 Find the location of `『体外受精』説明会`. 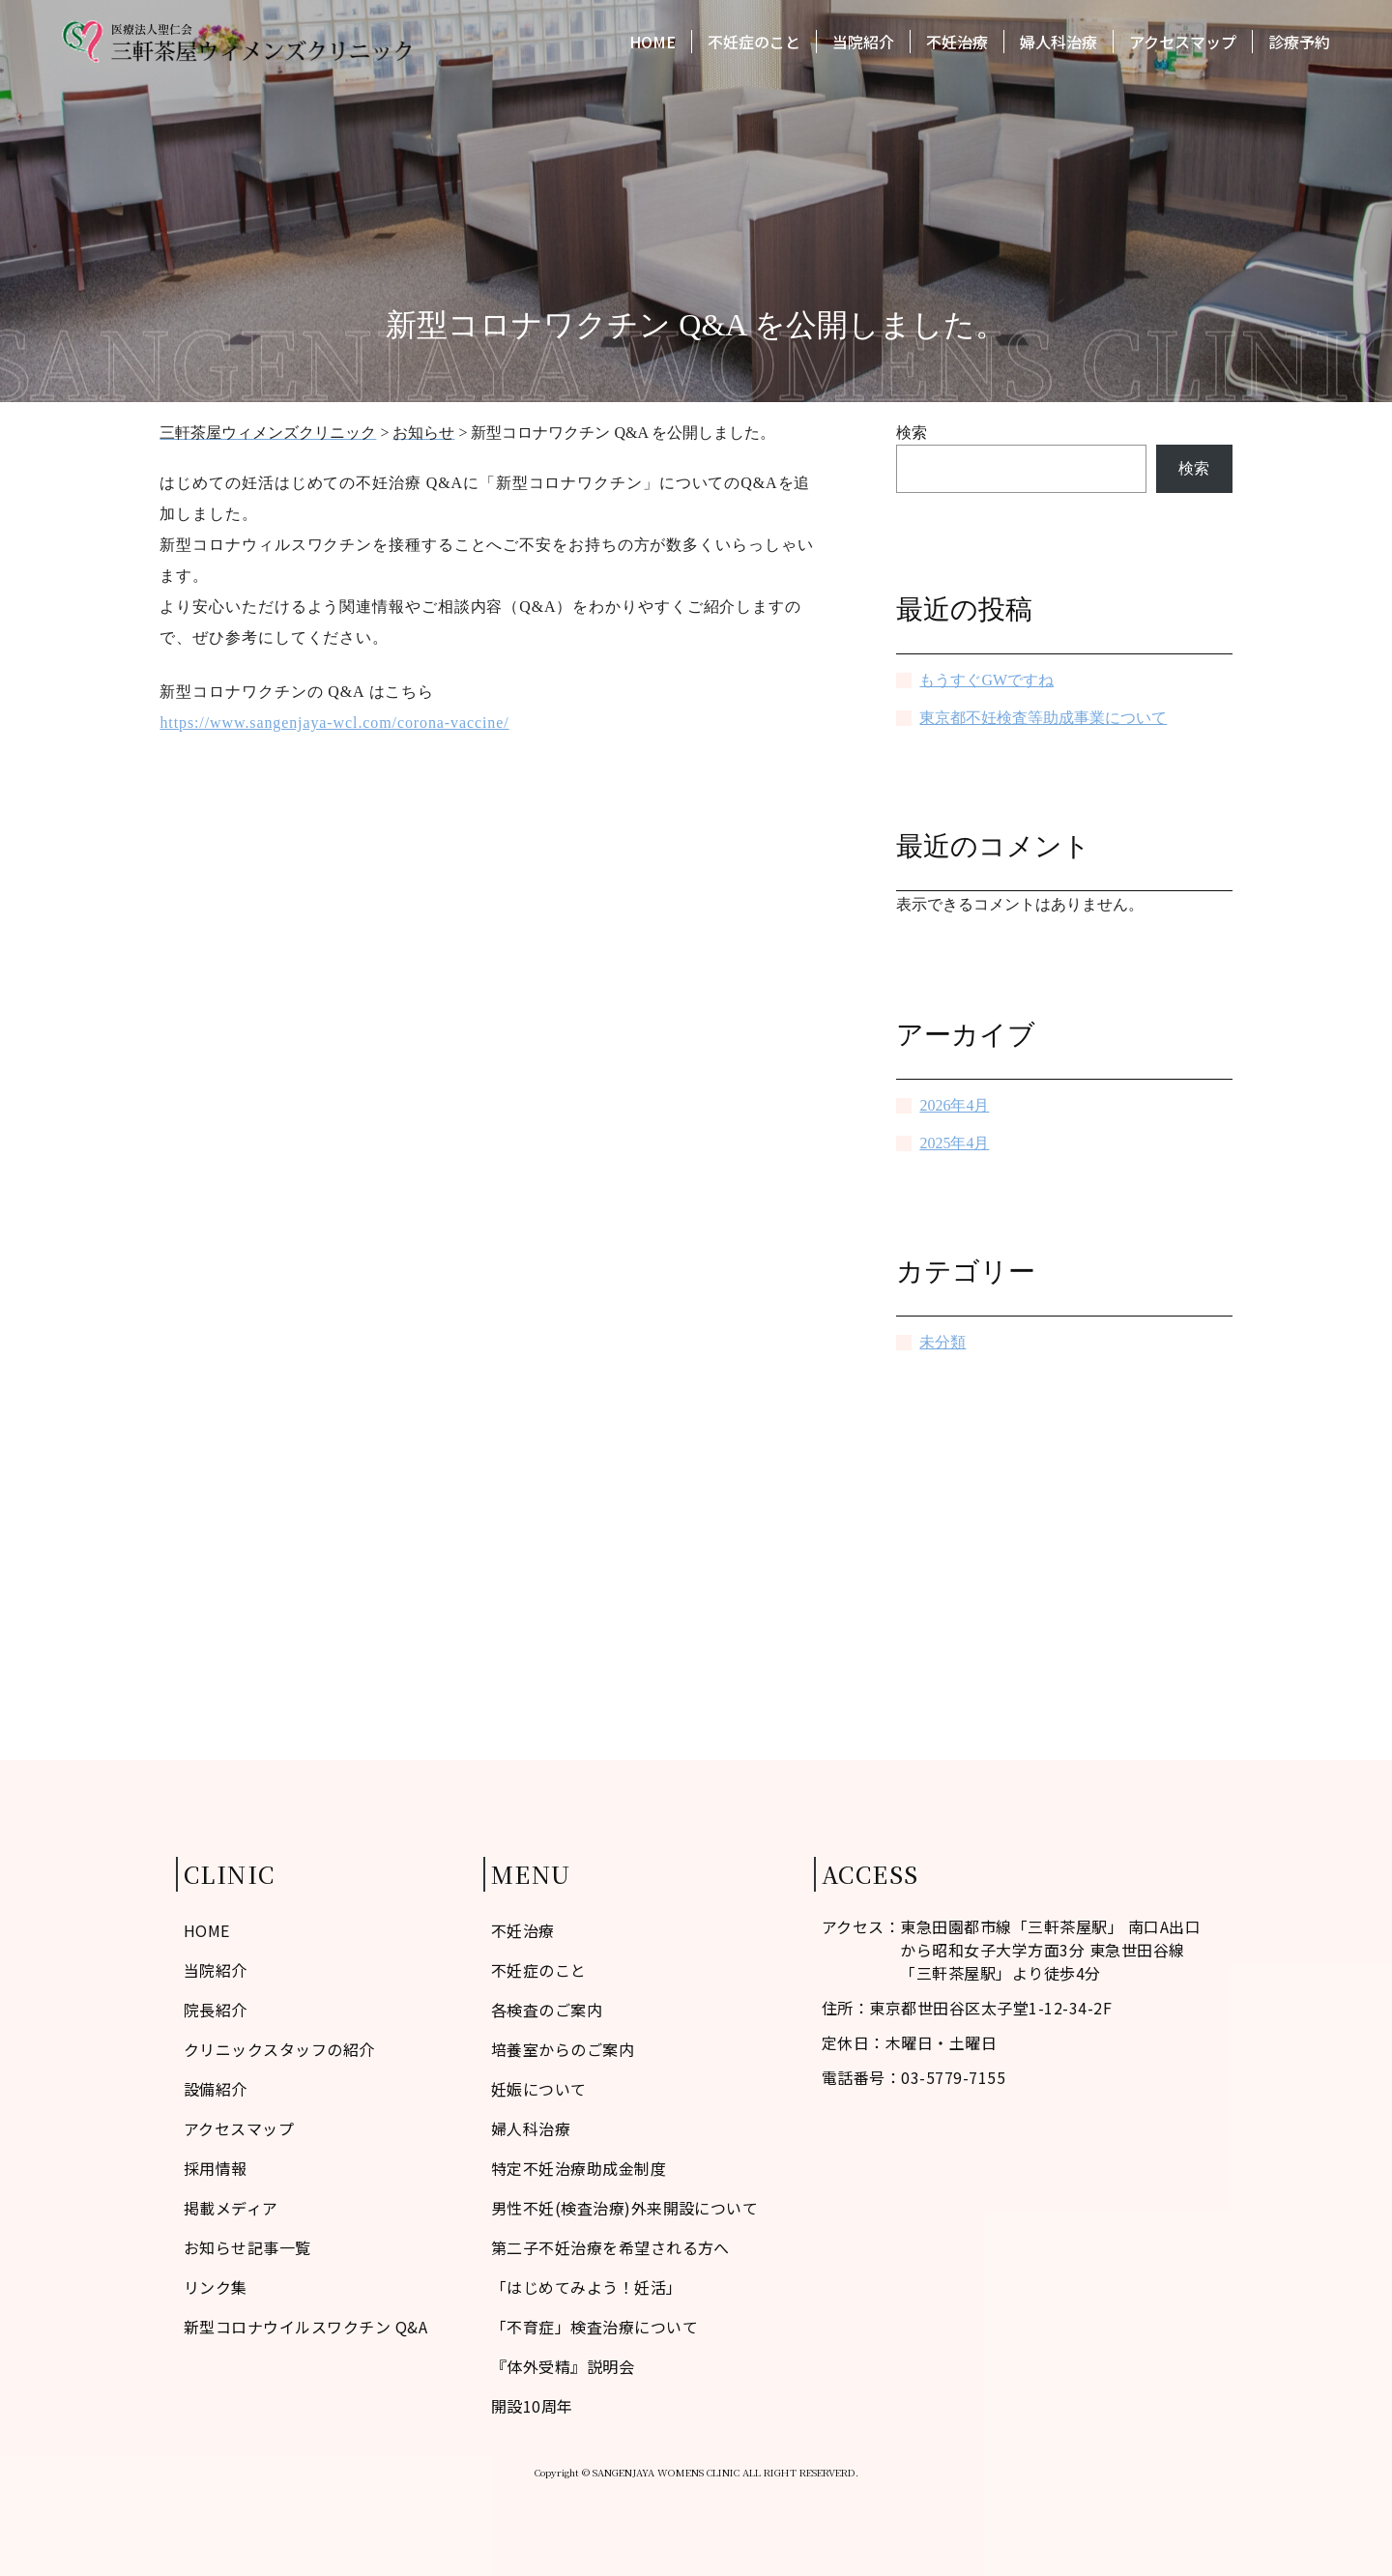

『体外受精』説明会 is located at coordinates (562, 2366).